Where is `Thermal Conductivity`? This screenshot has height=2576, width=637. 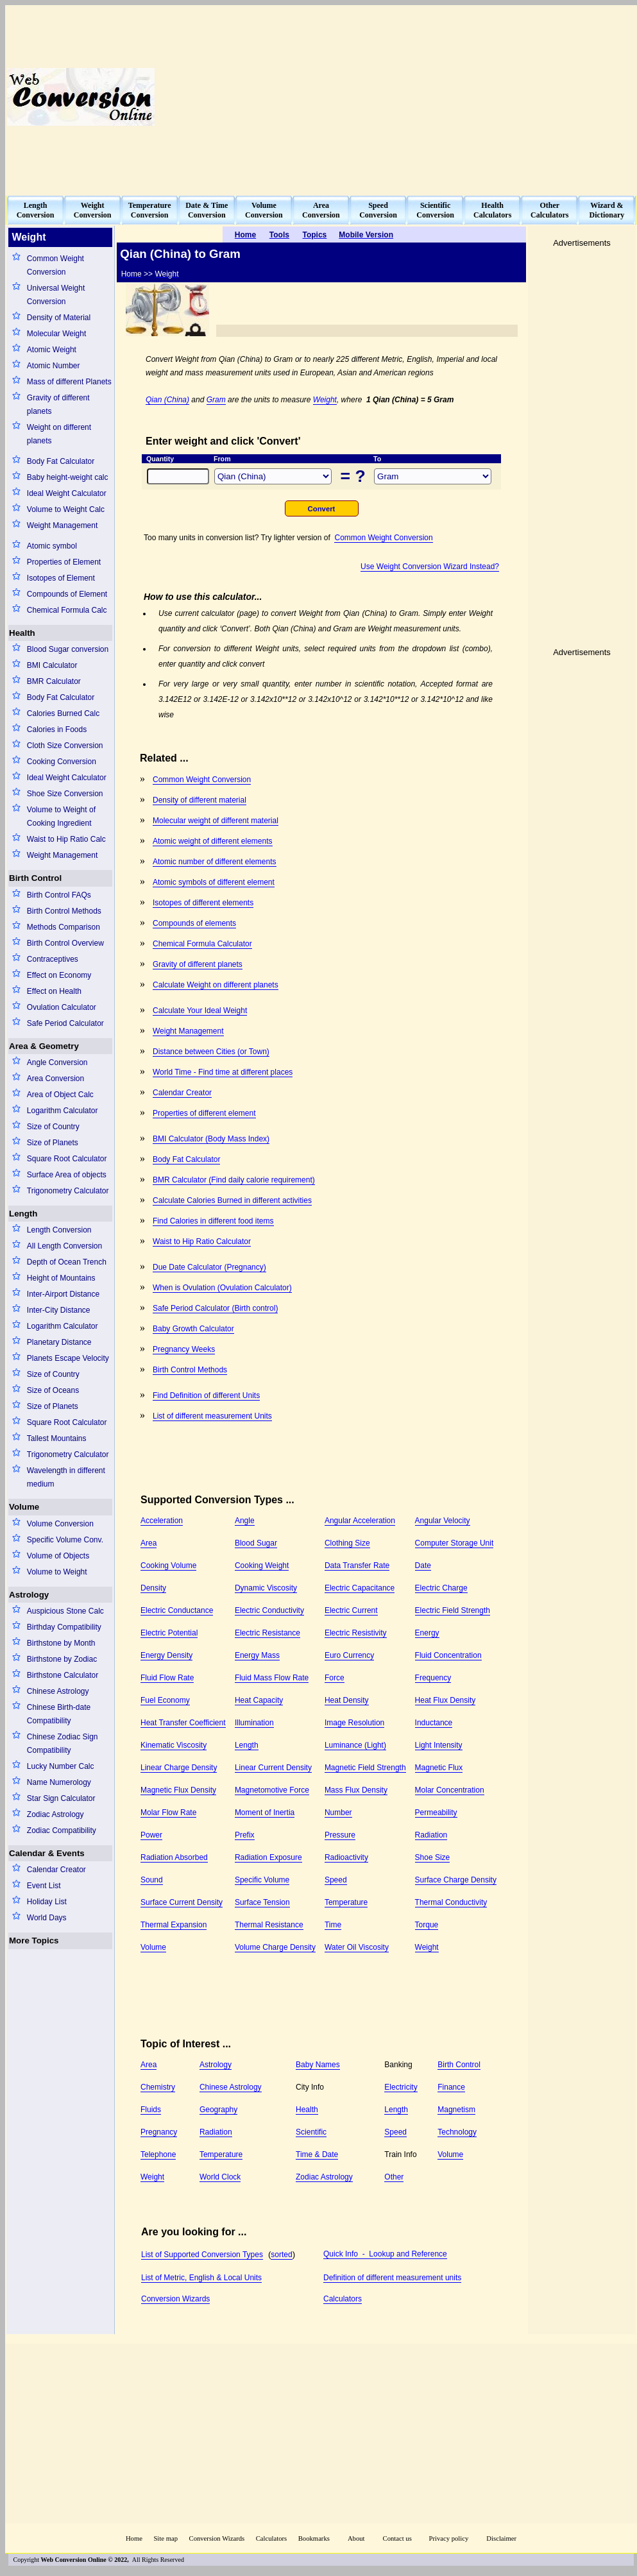 Thermal Conductivity is located at coordinates (451, 1902).